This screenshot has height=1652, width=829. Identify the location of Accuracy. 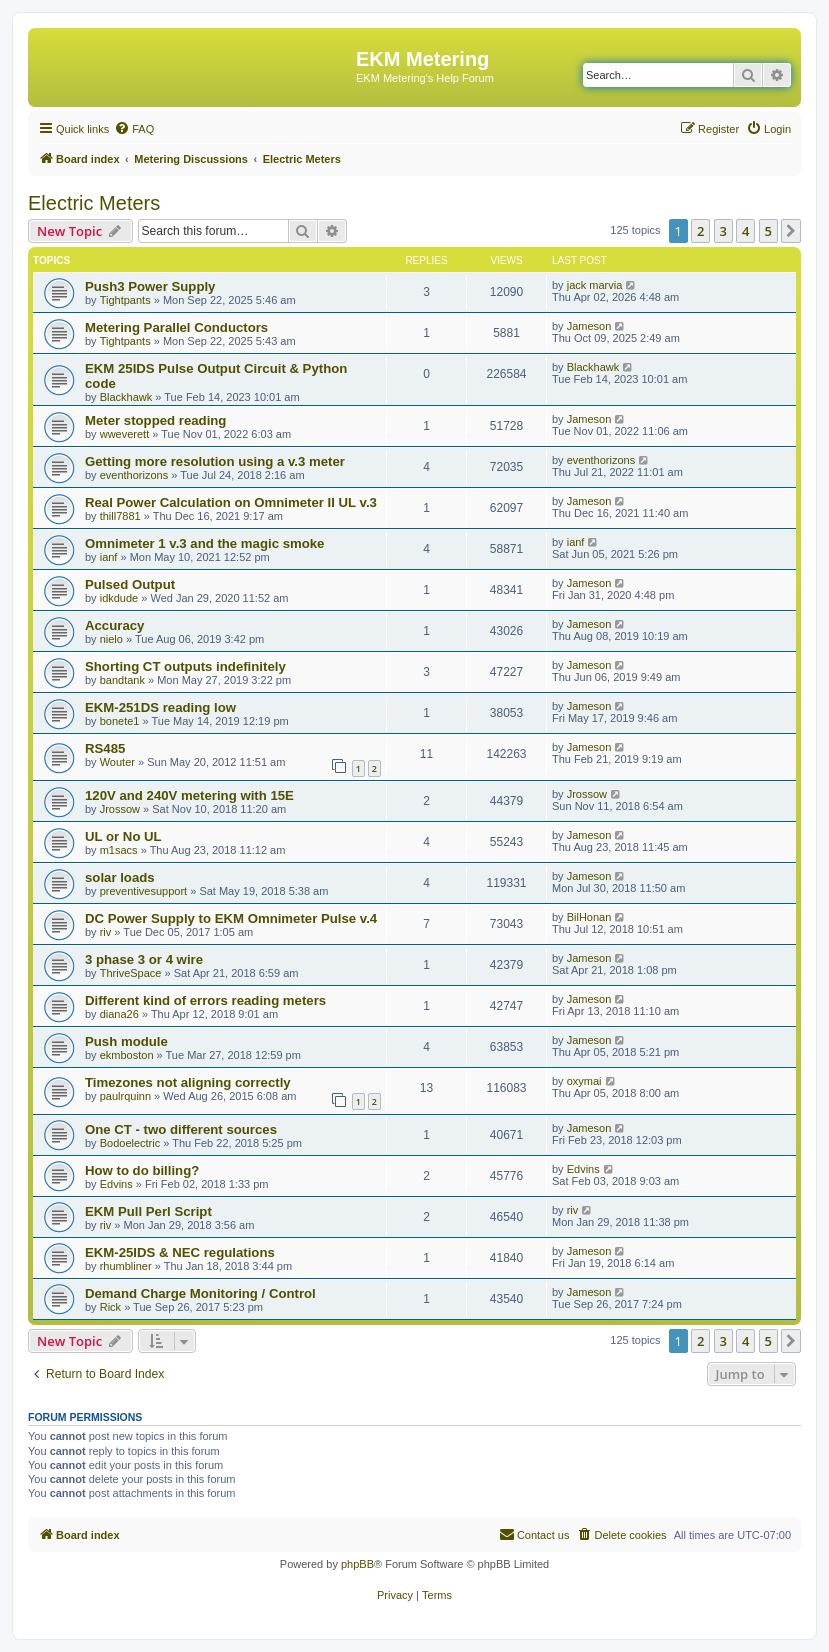
(114, 625).